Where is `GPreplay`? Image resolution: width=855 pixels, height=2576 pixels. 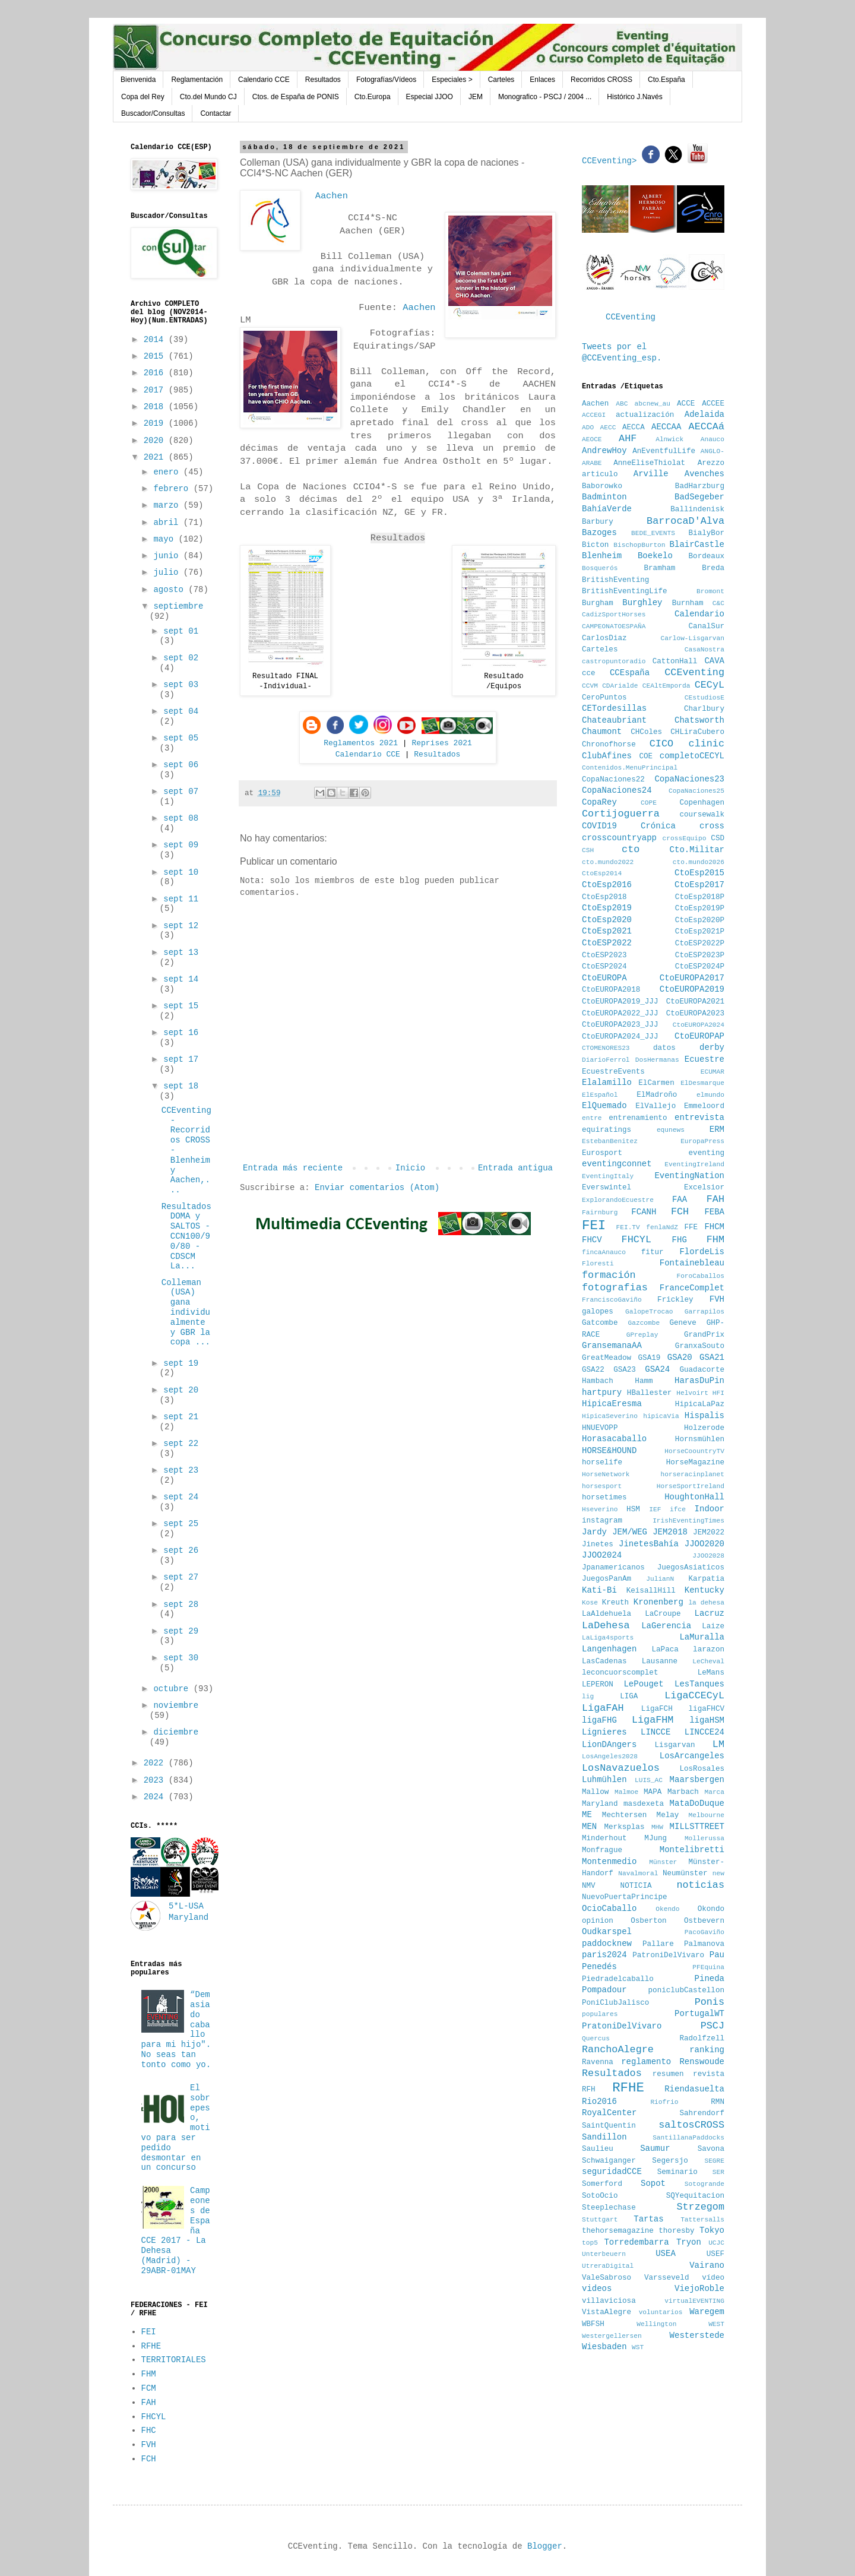
GPreplay is located at coordinates (642, 1334).